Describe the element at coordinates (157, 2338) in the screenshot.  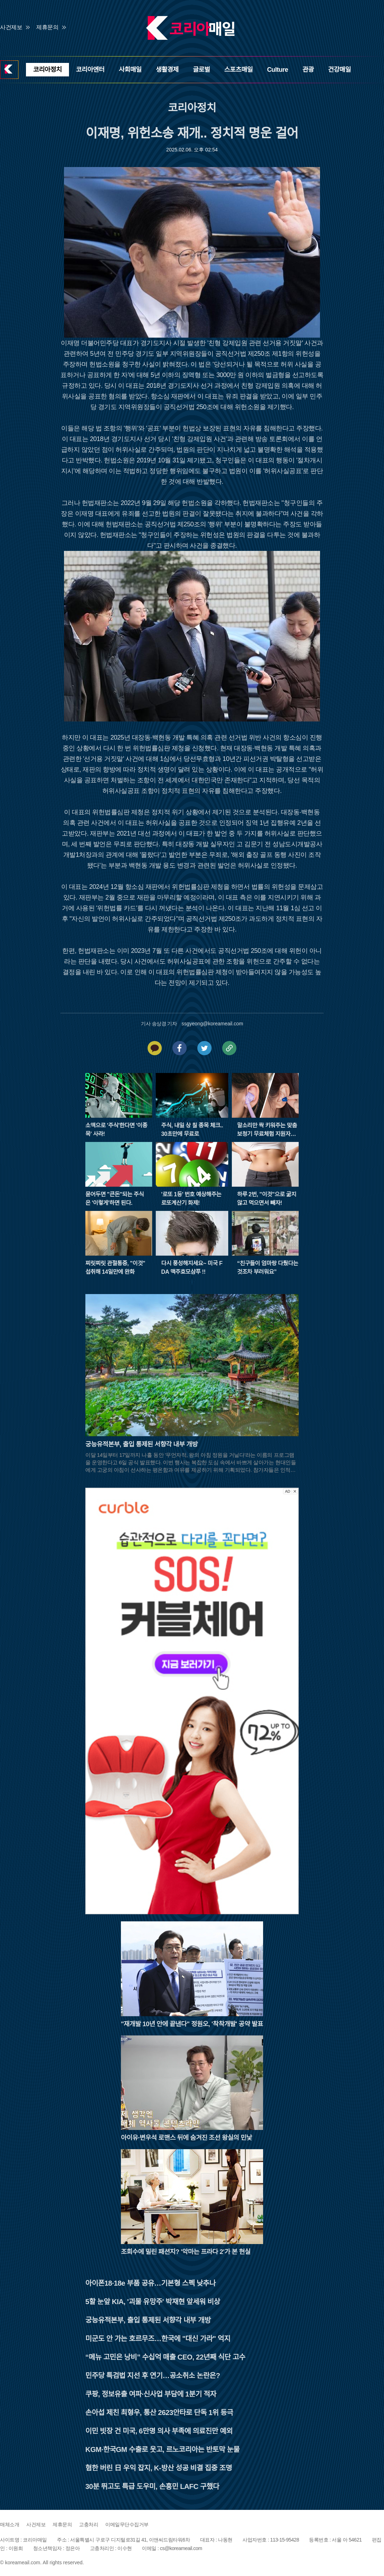
I see `미군도 안 가는 호르무즈…한국에 "대신 가라" 억지` at that location.